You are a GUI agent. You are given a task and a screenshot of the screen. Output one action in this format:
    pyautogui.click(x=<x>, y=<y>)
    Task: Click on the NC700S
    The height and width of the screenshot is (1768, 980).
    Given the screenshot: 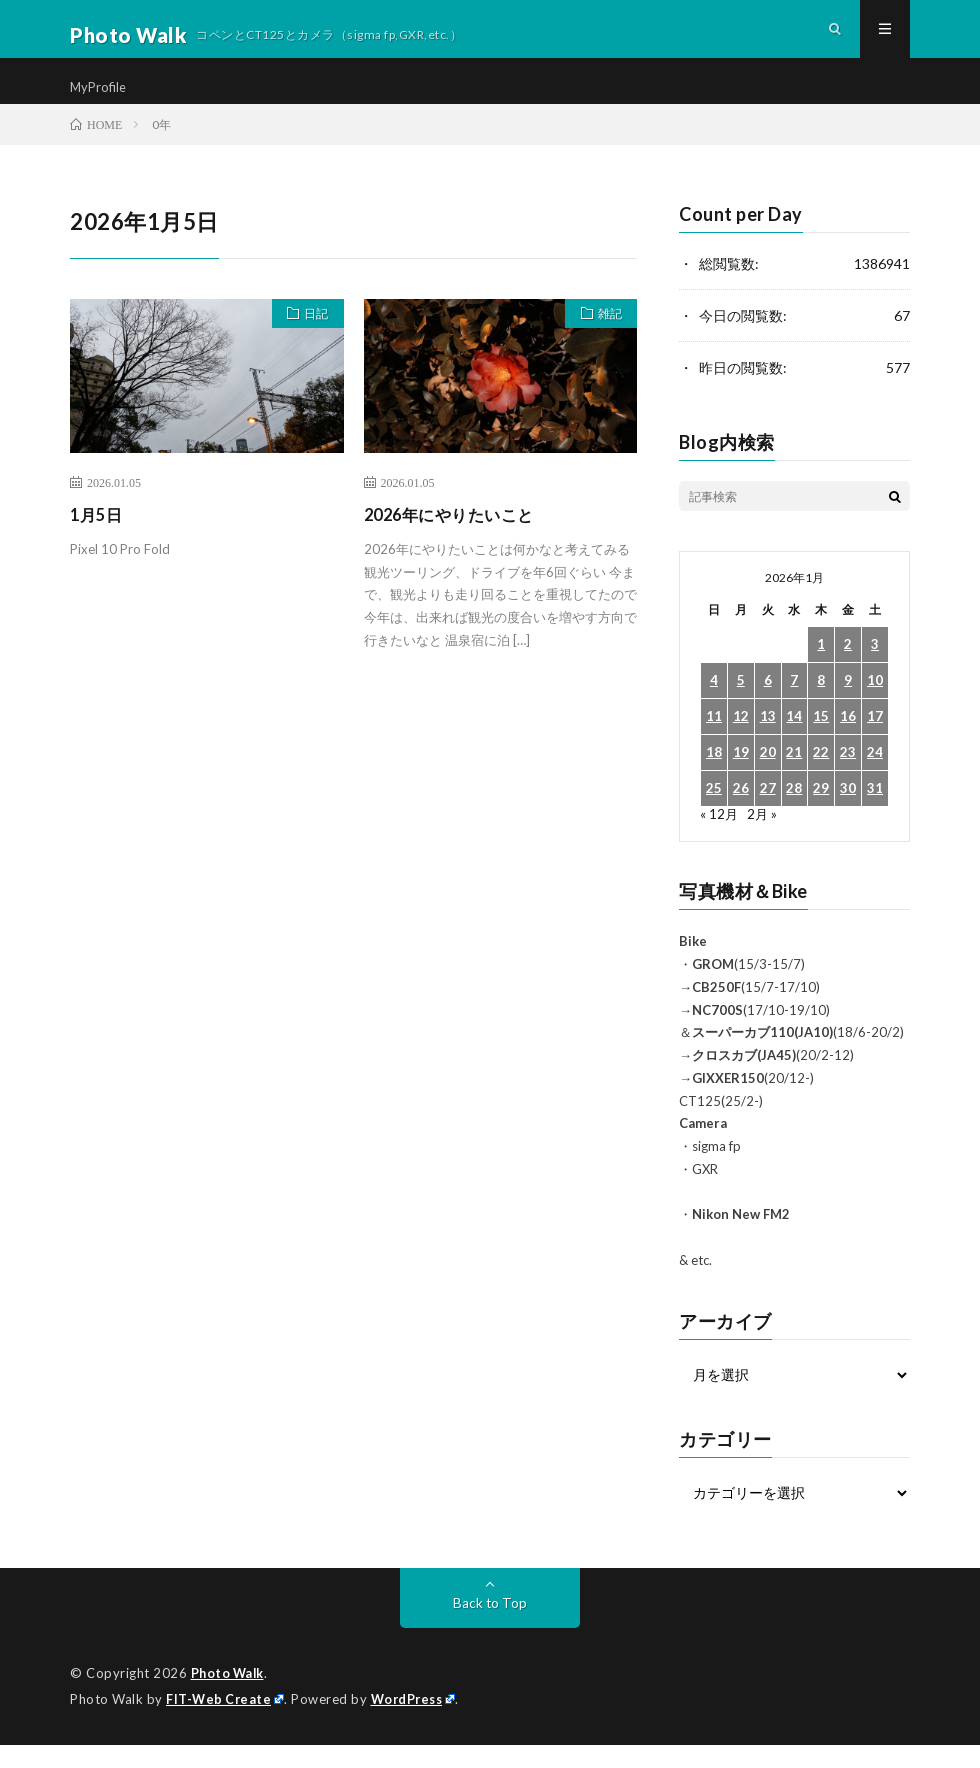 What is the action you would take?
    pyautogui.click(x=717, y=1035)
    